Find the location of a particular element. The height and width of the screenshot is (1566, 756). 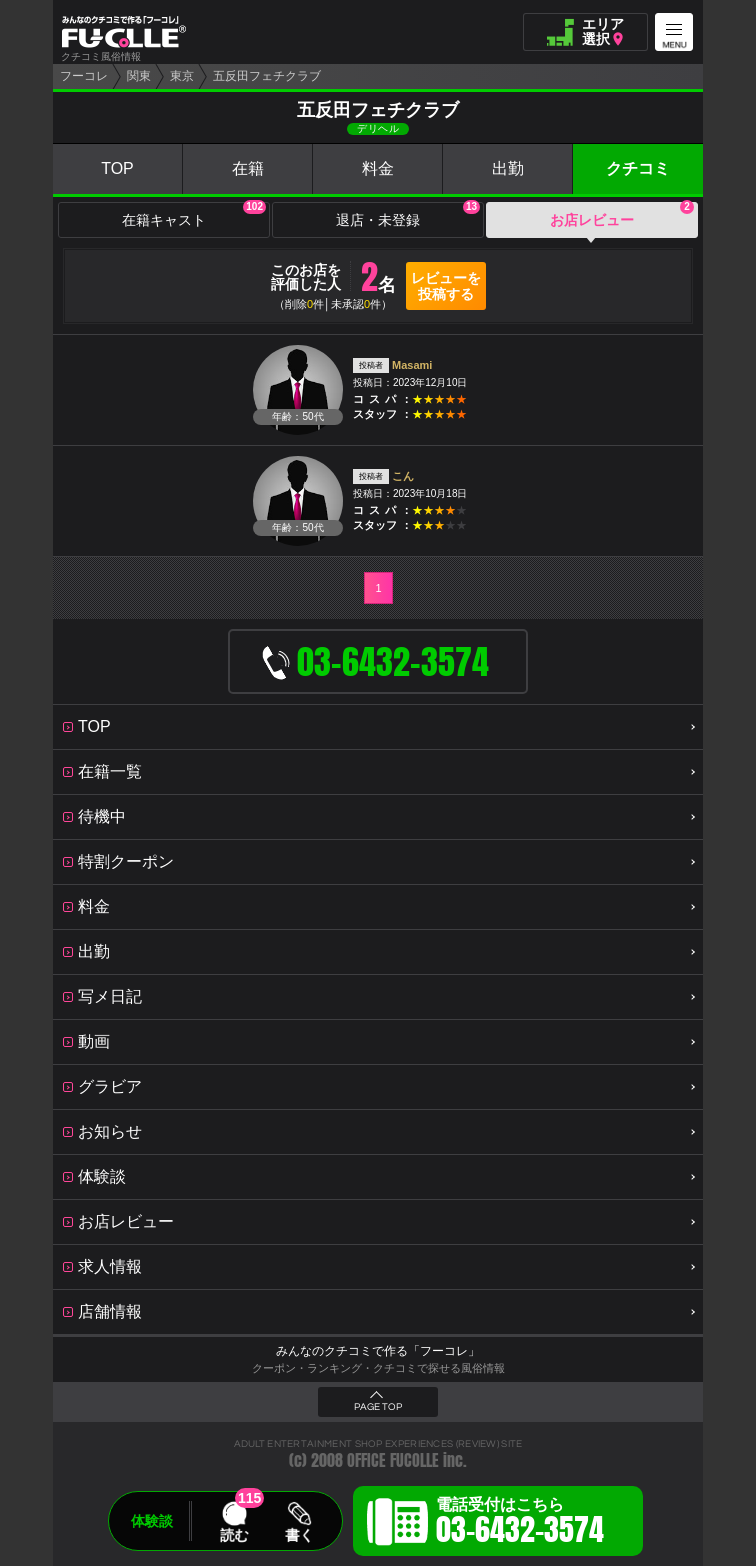

フーコレ is located at coordinates (84, 76).